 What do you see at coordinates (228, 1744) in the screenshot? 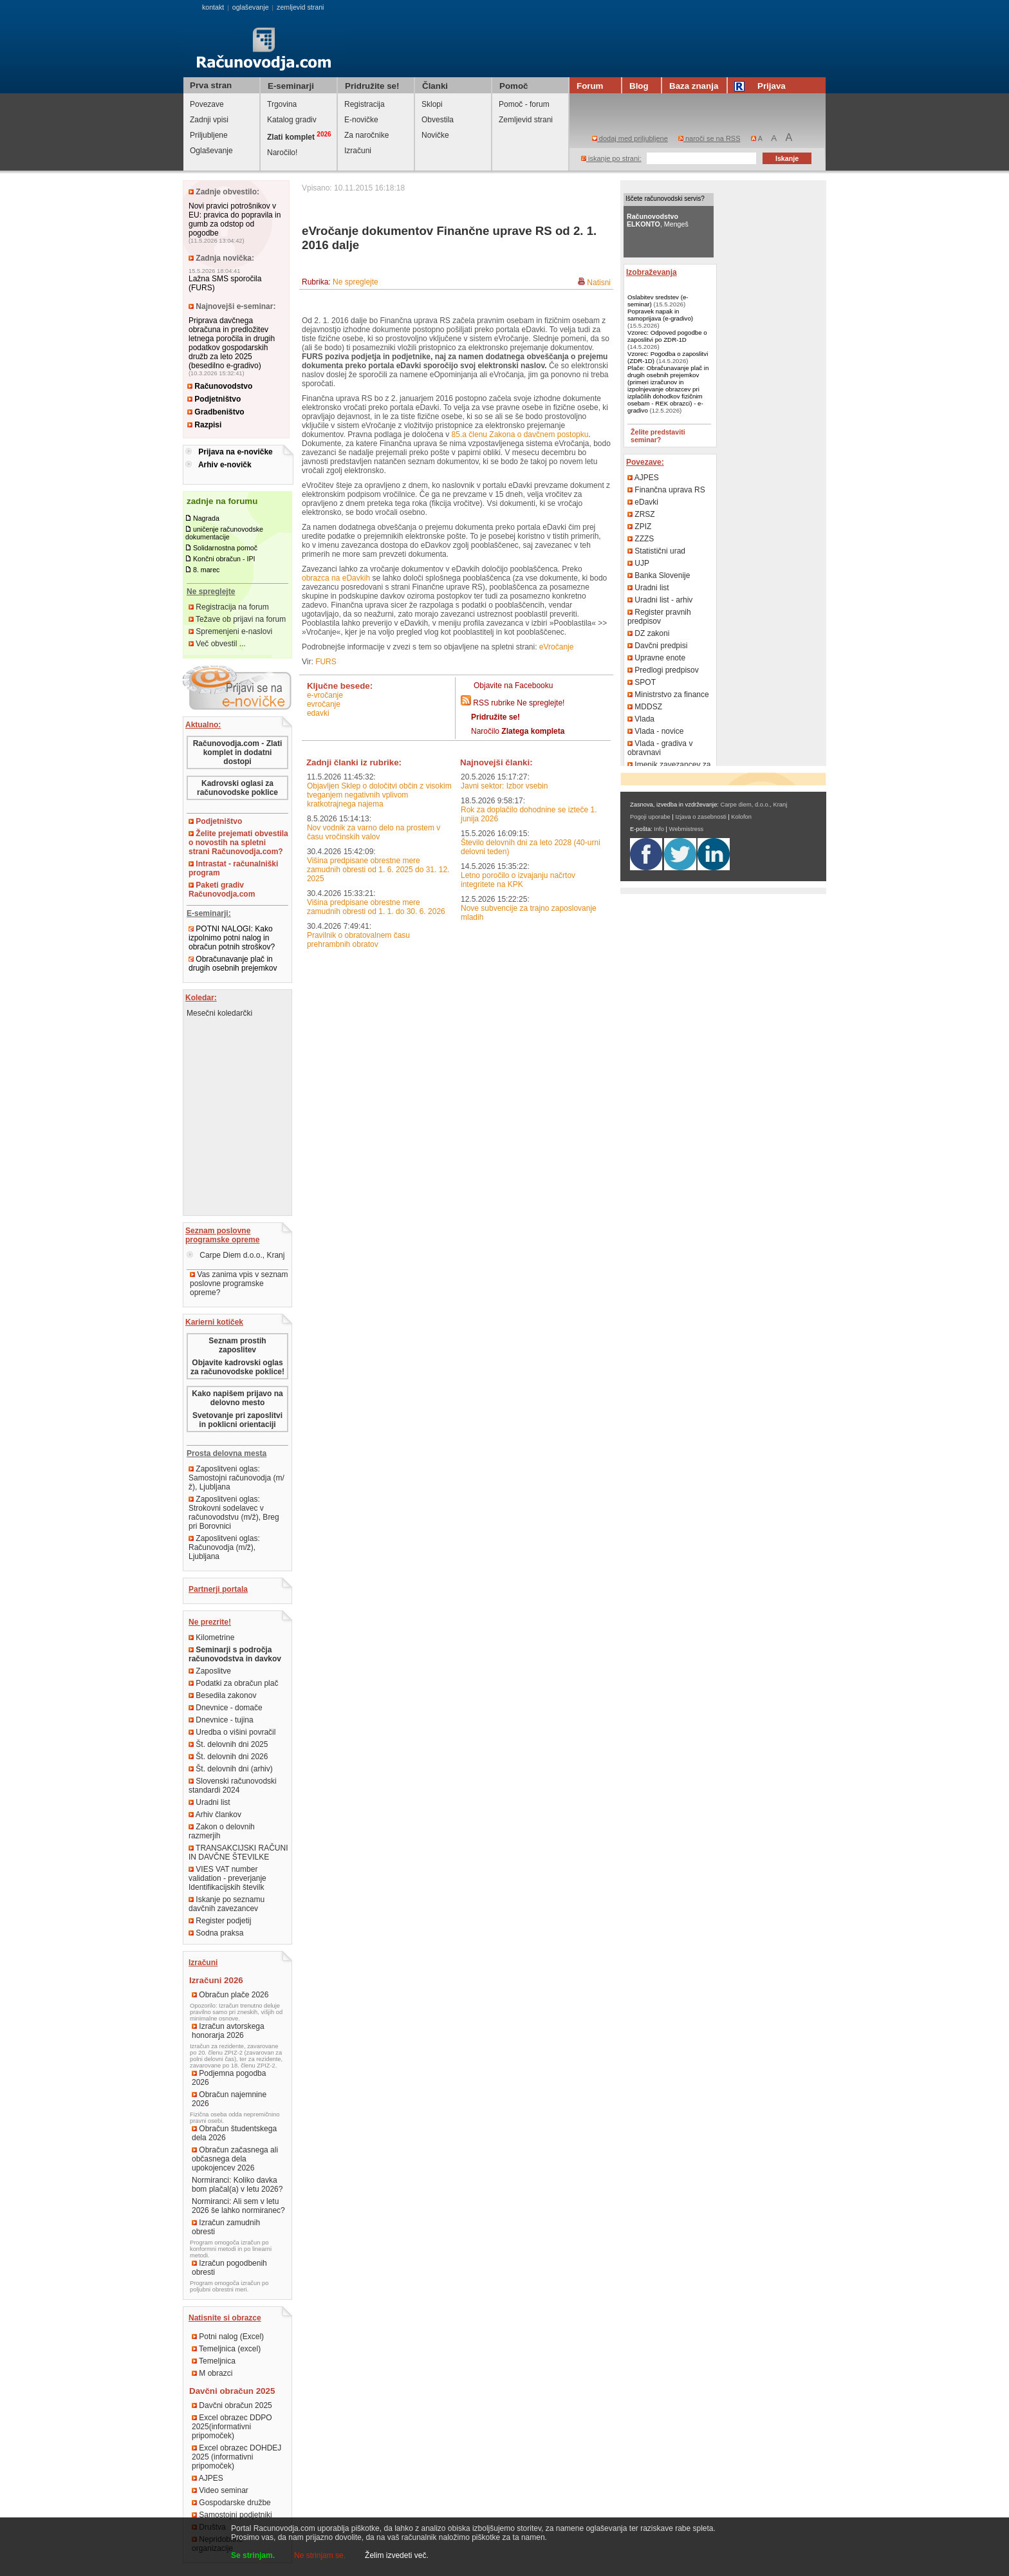
I see `Št. delovnih dni 2025` at bounding box center [228, 1744].